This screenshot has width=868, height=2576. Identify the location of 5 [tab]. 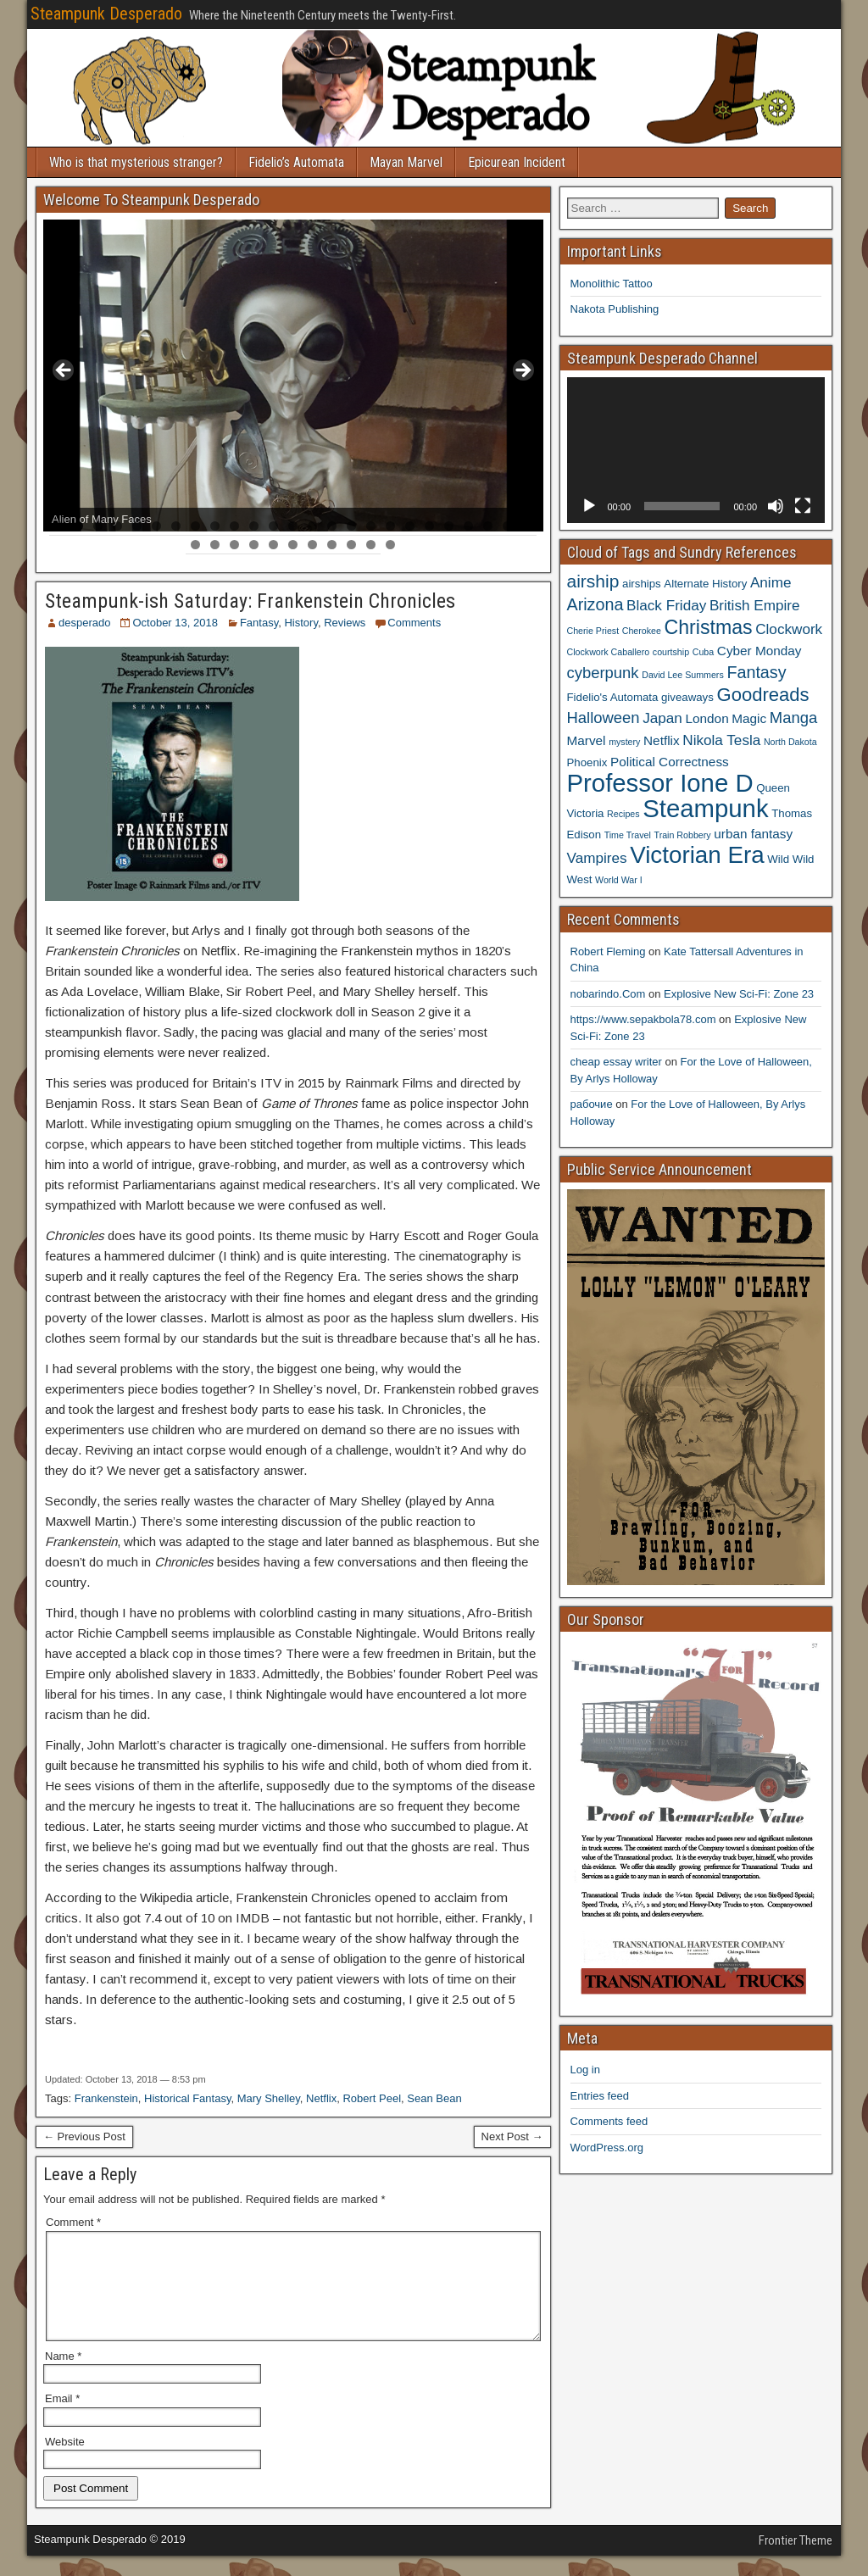
(137, 526).